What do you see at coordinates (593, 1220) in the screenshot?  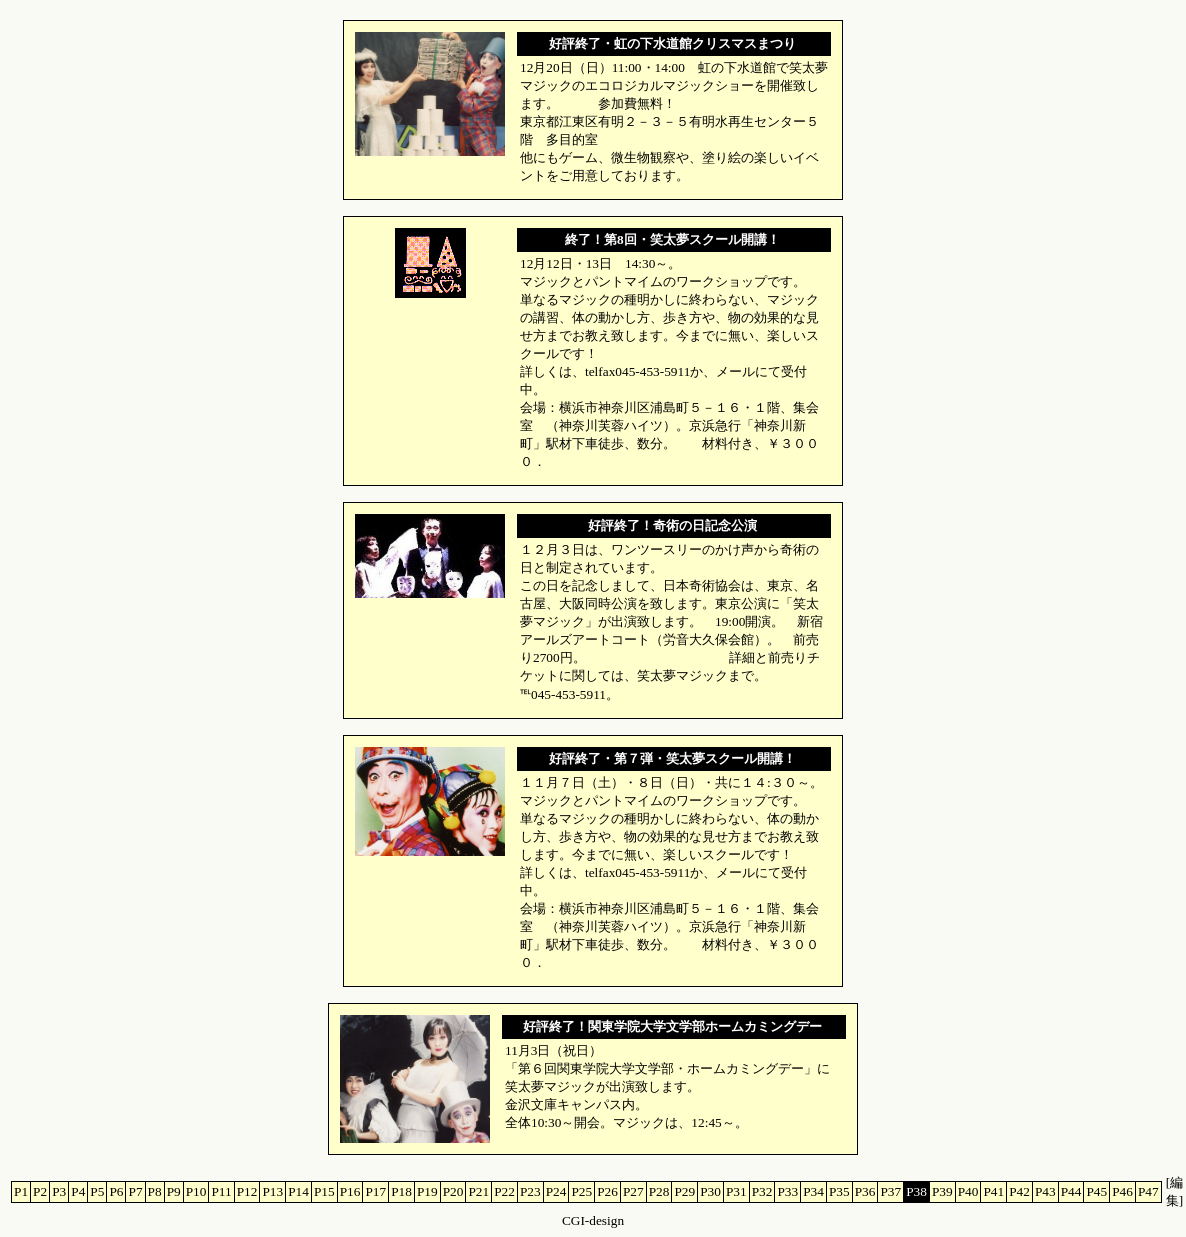 I see `CGI-design` at bounding box center [593, 1220].